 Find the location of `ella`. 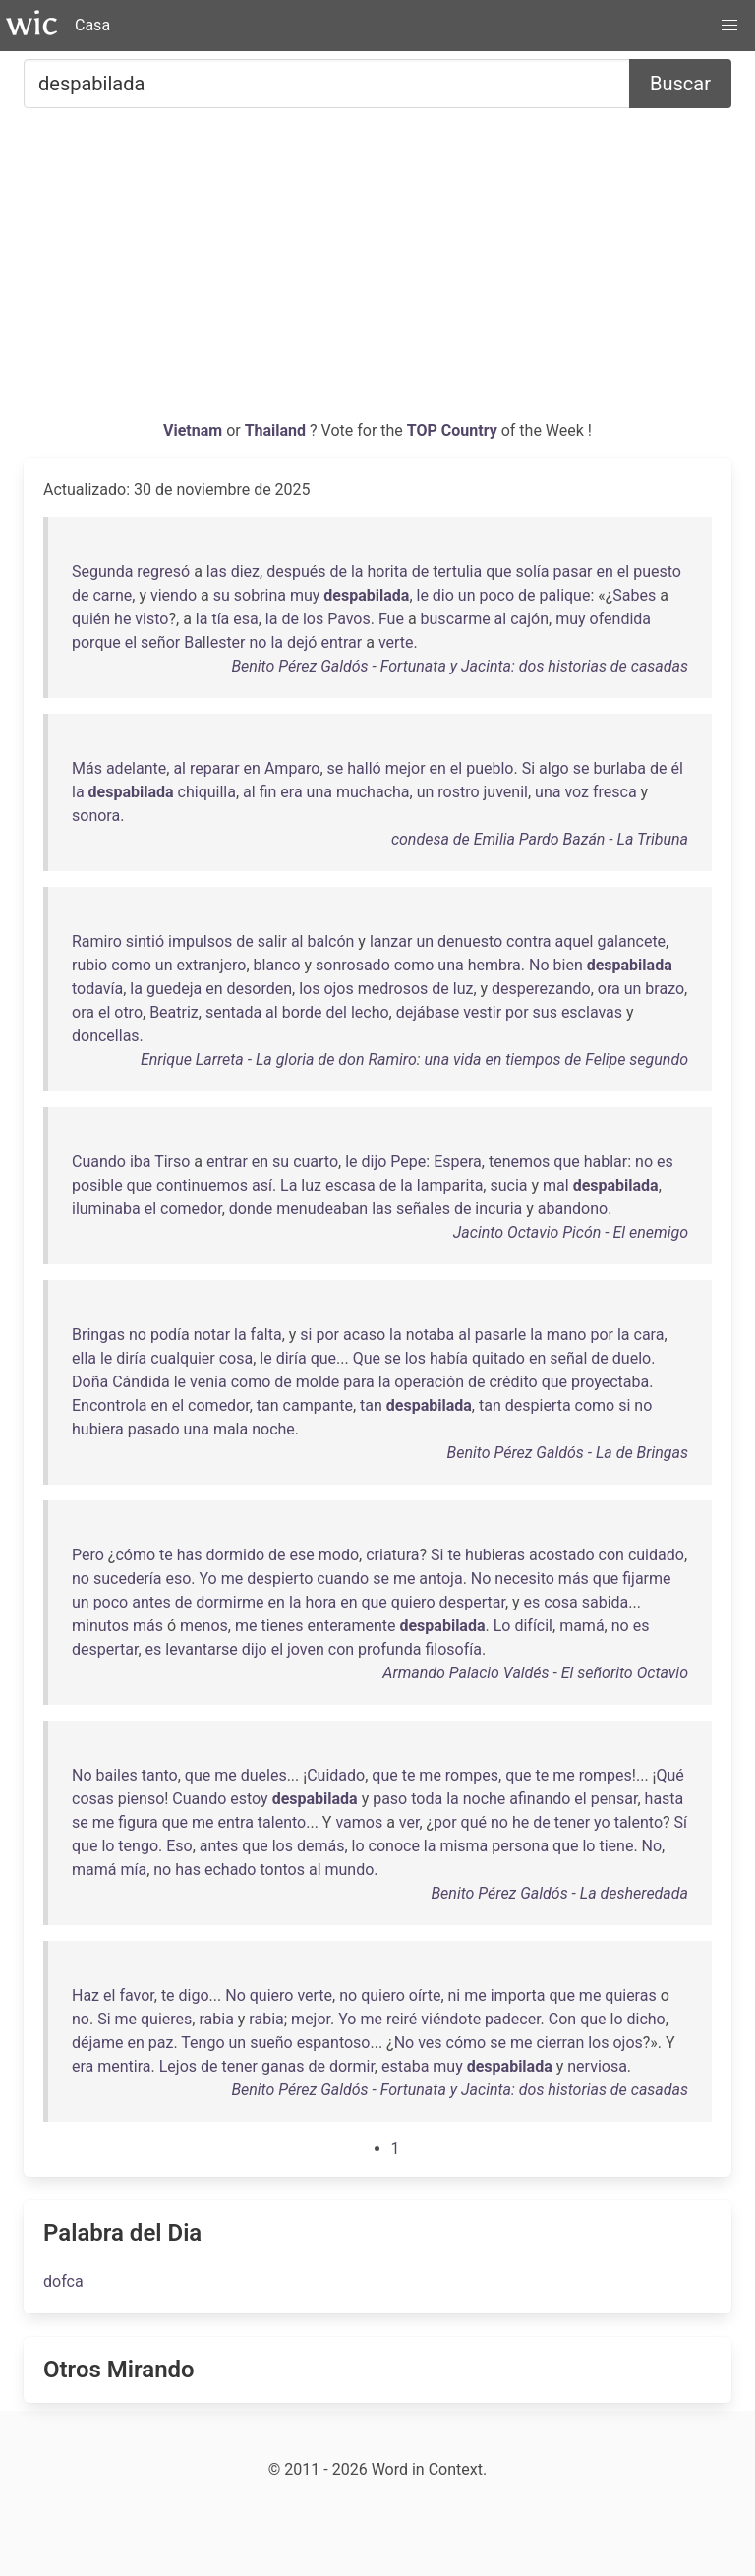

ella is located at coordinates (84, 1358).